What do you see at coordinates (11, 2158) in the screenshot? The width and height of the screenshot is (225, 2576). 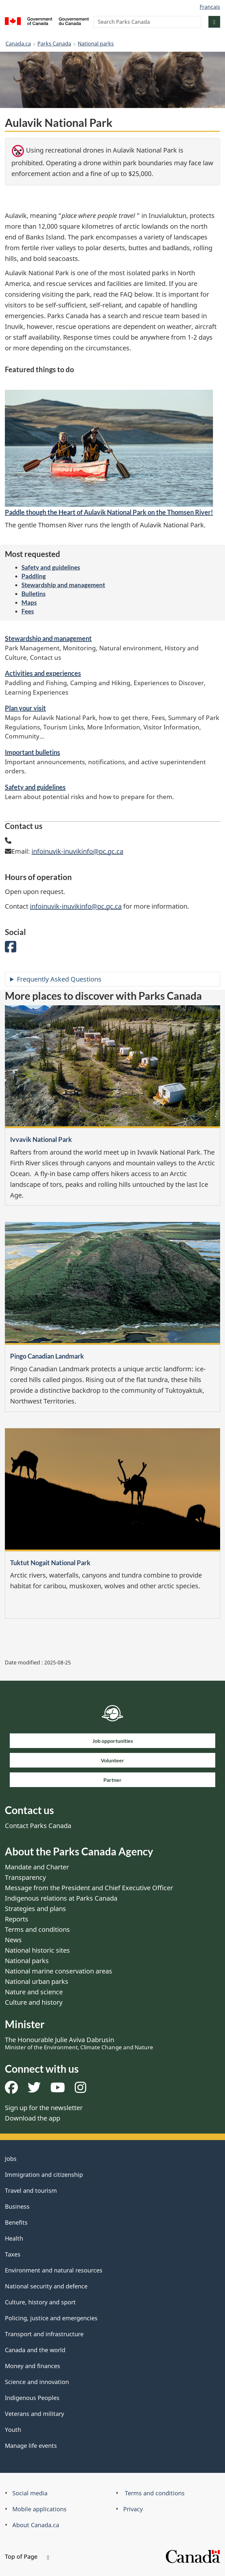 I see `Jobs` at bounding box center [11, 2158].